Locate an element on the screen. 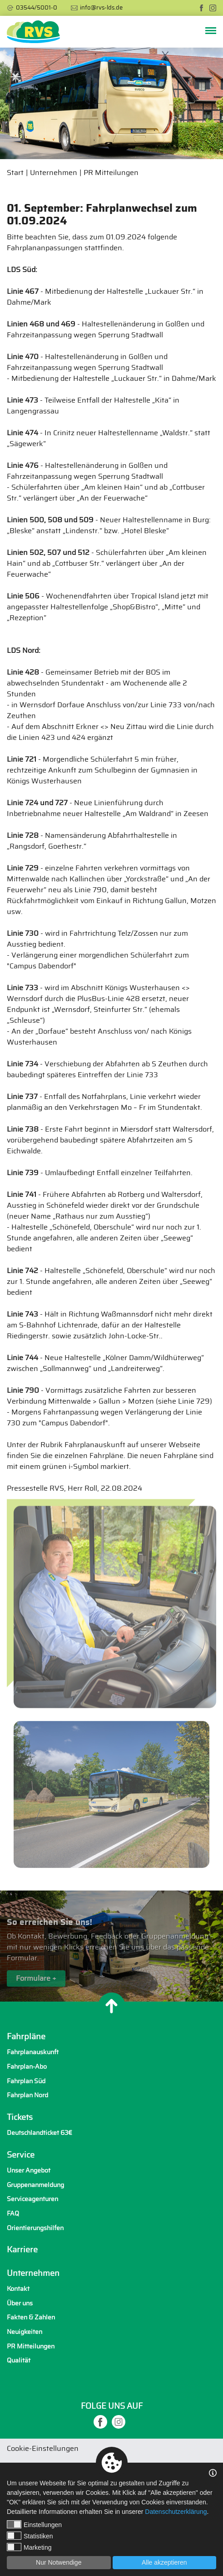 This screenshot has height=2576, width=223. Über uns is located at coordinates (20, 2303).